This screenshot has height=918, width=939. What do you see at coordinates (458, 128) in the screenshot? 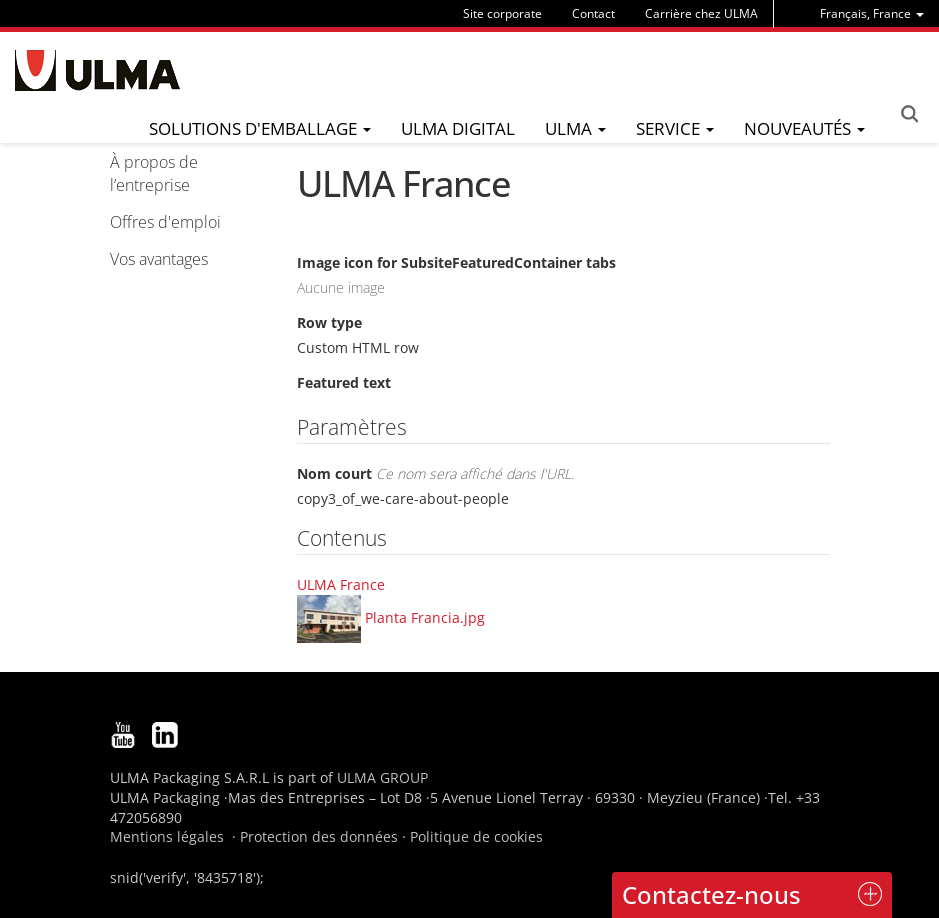
I see `ULMA Digital` at bounding box center [458, 128].